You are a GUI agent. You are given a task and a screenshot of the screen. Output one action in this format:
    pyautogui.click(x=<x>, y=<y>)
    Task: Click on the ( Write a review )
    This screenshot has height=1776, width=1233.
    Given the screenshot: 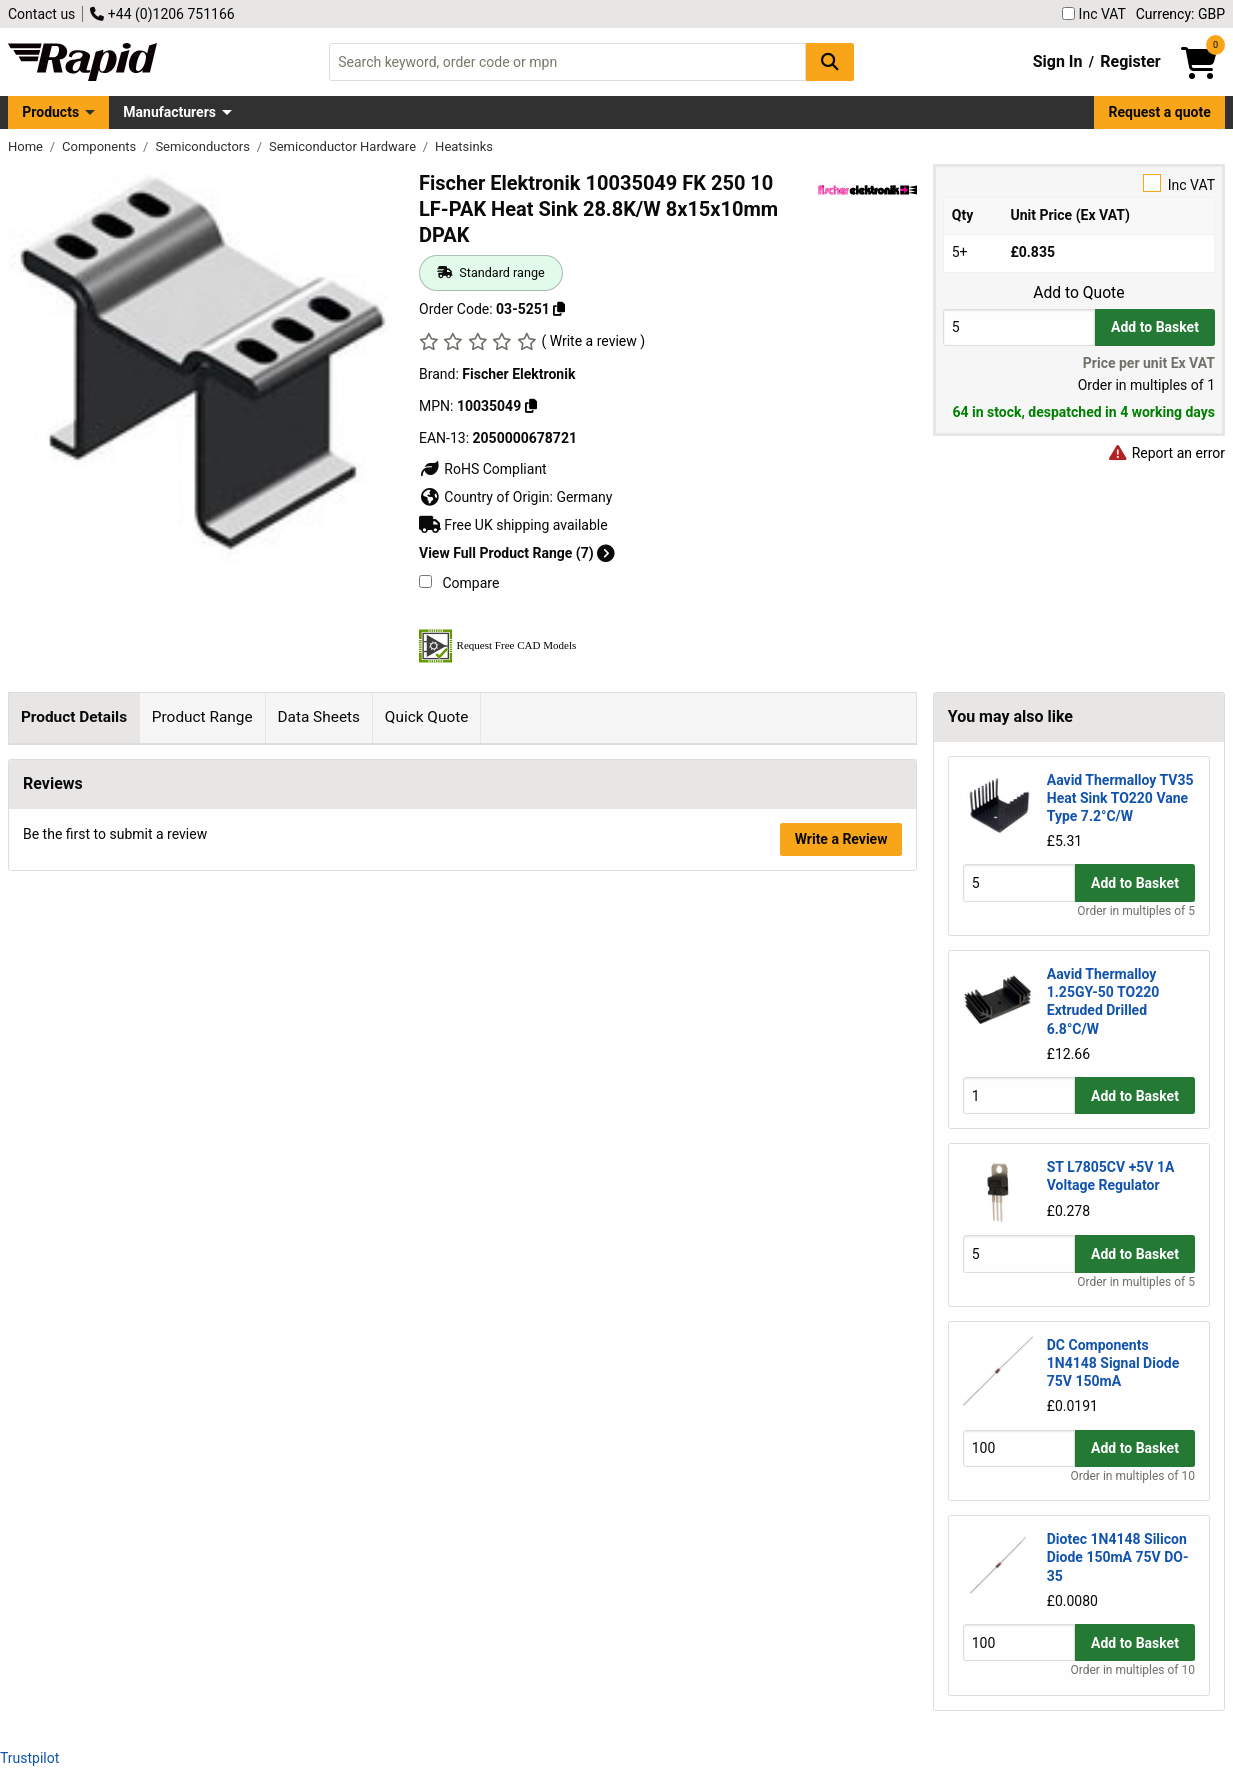 What is the action you would take?
    pyautogui.click(x=593, y=341)
    